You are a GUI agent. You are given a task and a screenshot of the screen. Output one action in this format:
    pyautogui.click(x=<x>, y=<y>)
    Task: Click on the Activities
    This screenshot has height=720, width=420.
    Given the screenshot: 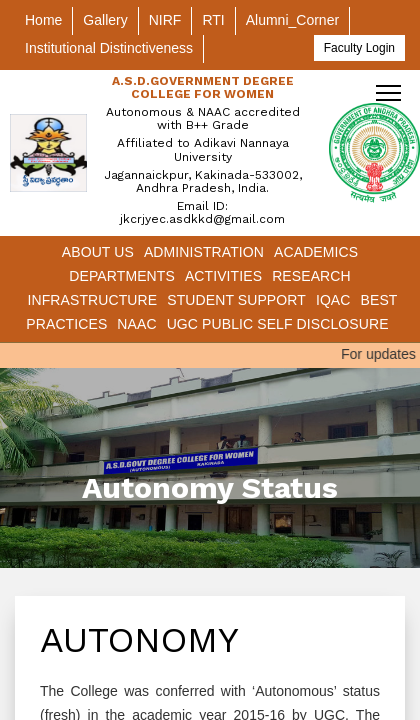 What is the action you would take?
    pyautogui.click(x=223, y=276)
    